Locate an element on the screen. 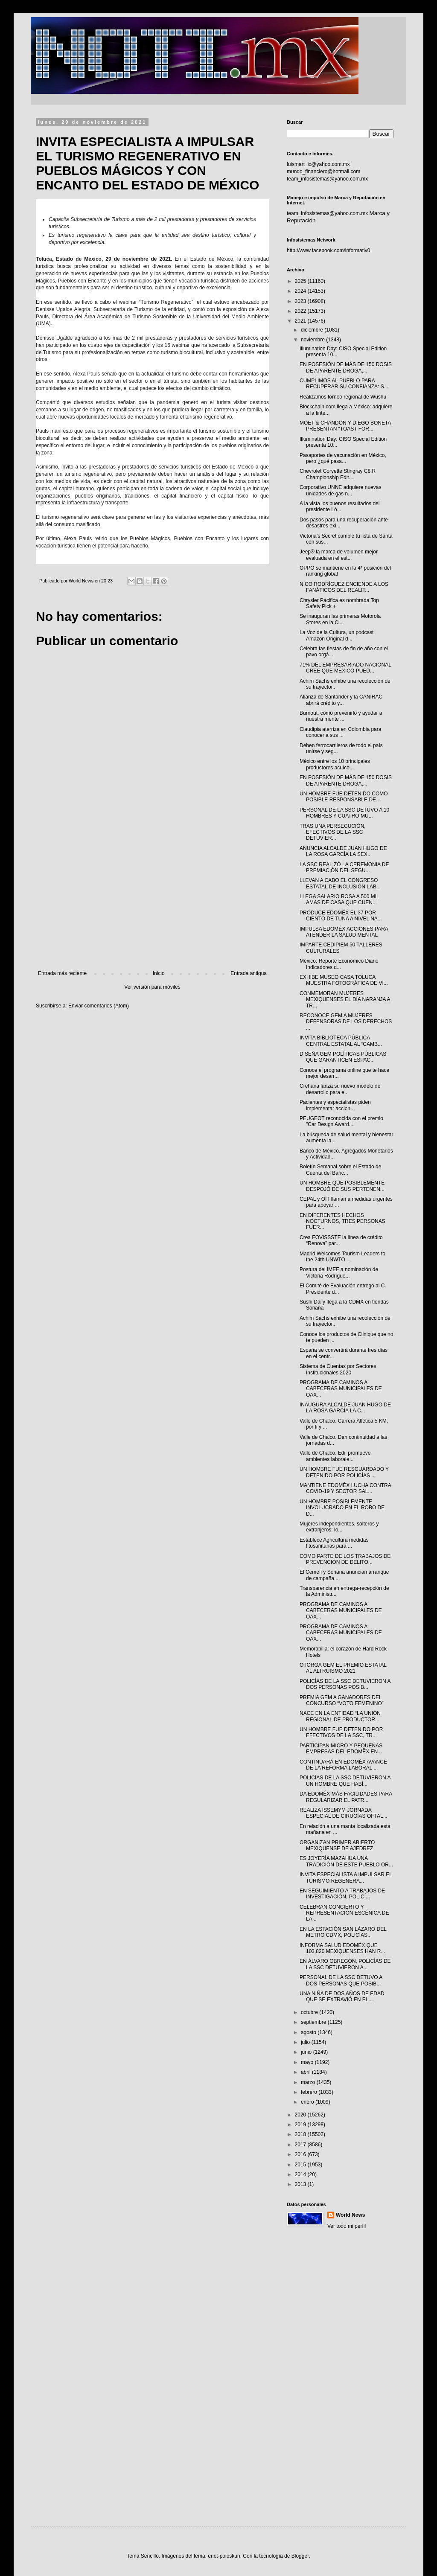 The image size is (437, 2576). octubre is located at coordinates (310, 2012).